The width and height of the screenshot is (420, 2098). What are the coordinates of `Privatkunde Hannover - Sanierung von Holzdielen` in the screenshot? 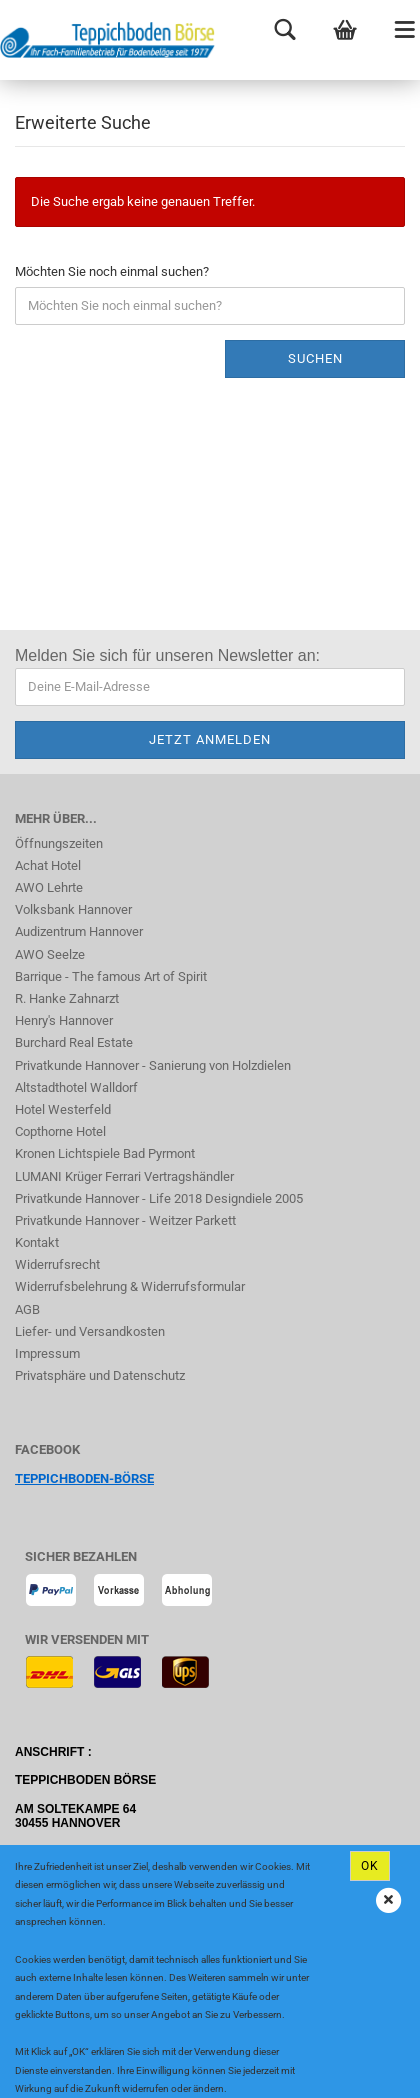 It's located at (153, 1065).